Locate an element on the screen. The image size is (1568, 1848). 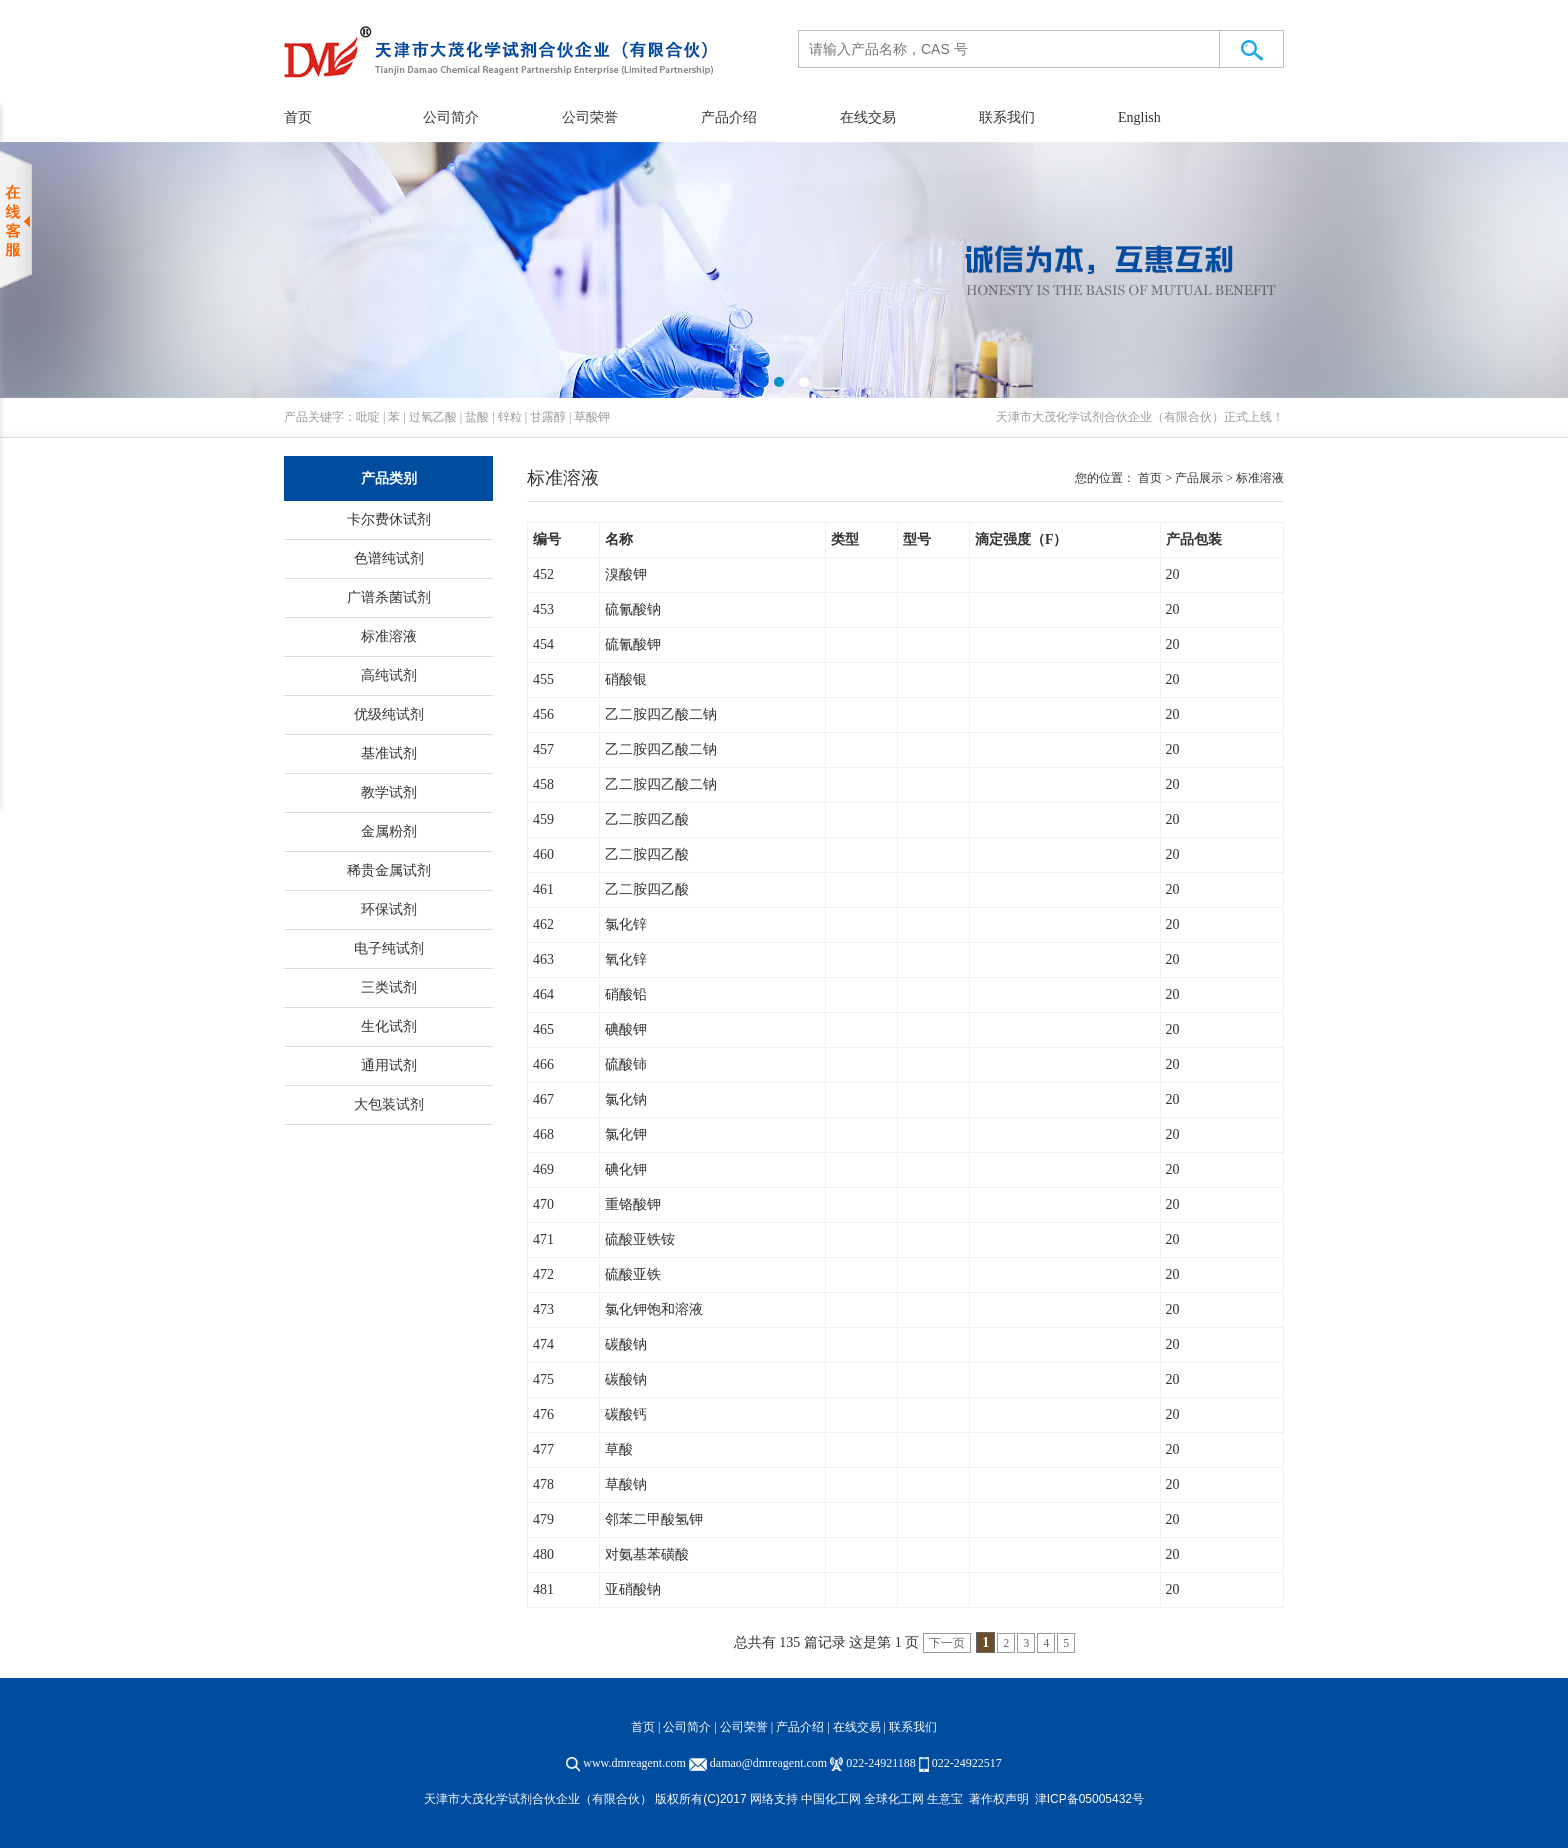
标准溶液 is located at coordinates (389, 636).